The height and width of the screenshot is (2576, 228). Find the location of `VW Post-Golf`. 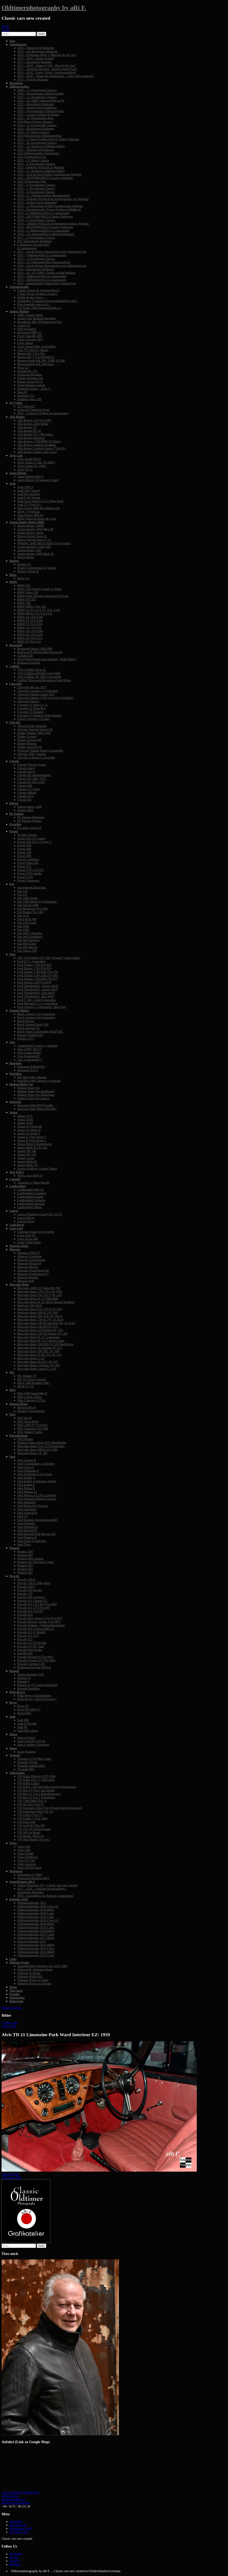

VW Post-Golf is located at coordinates (26, 1822).